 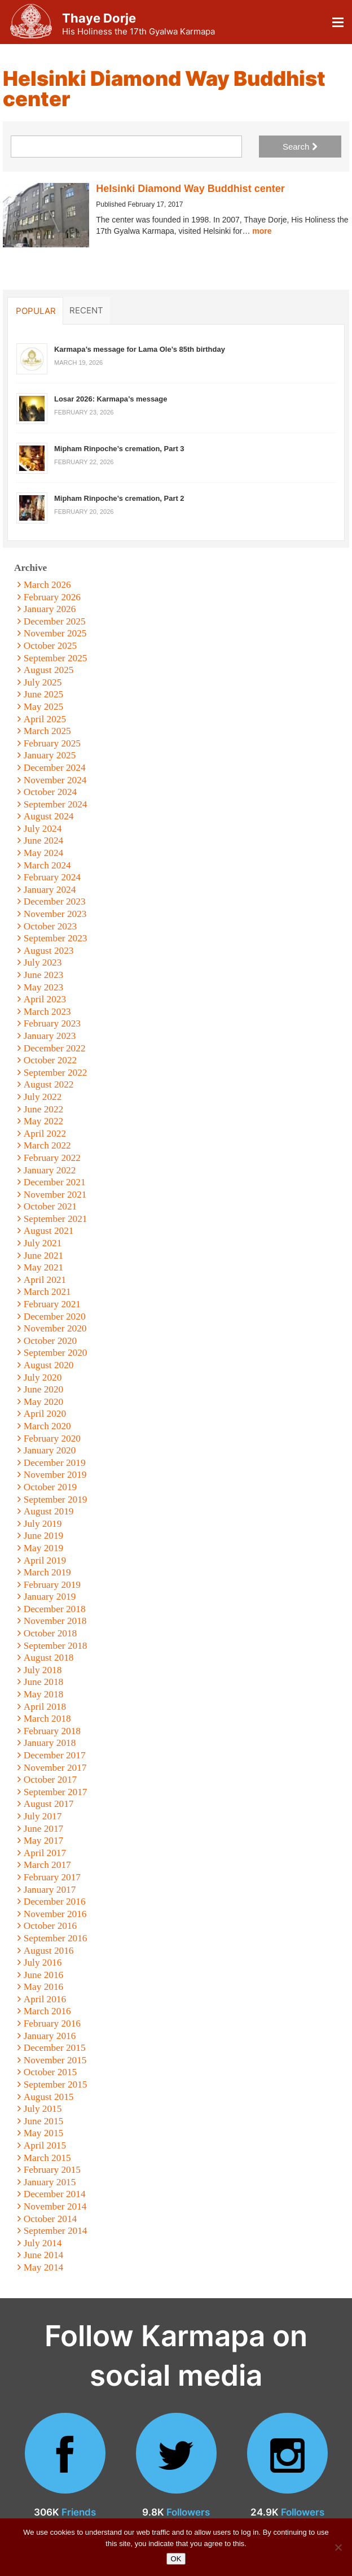 I want to click on November 2025, so click(x=55, y=633).